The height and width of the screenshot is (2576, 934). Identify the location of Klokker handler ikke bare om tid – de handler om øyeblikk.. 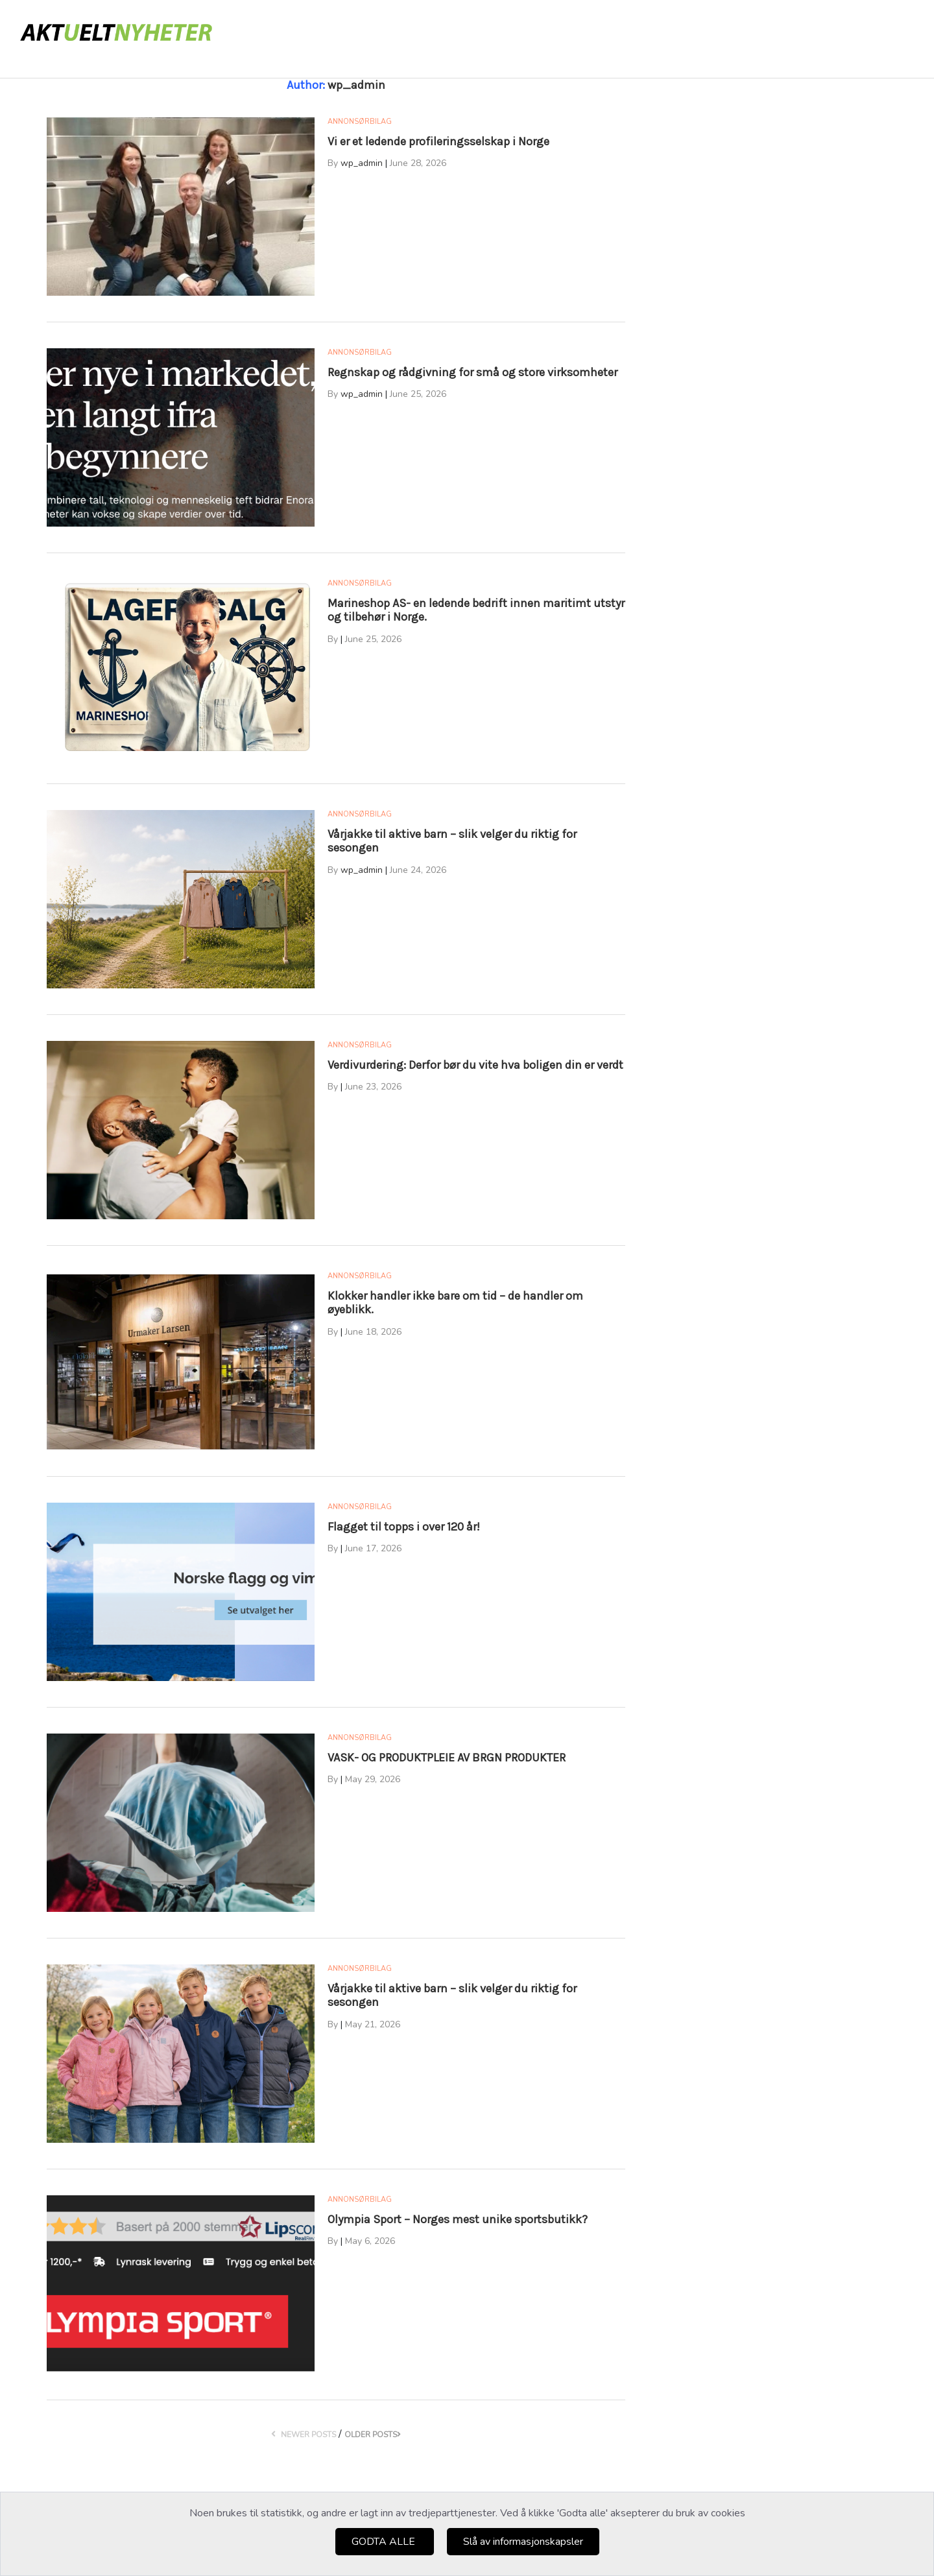
(455, 1303).